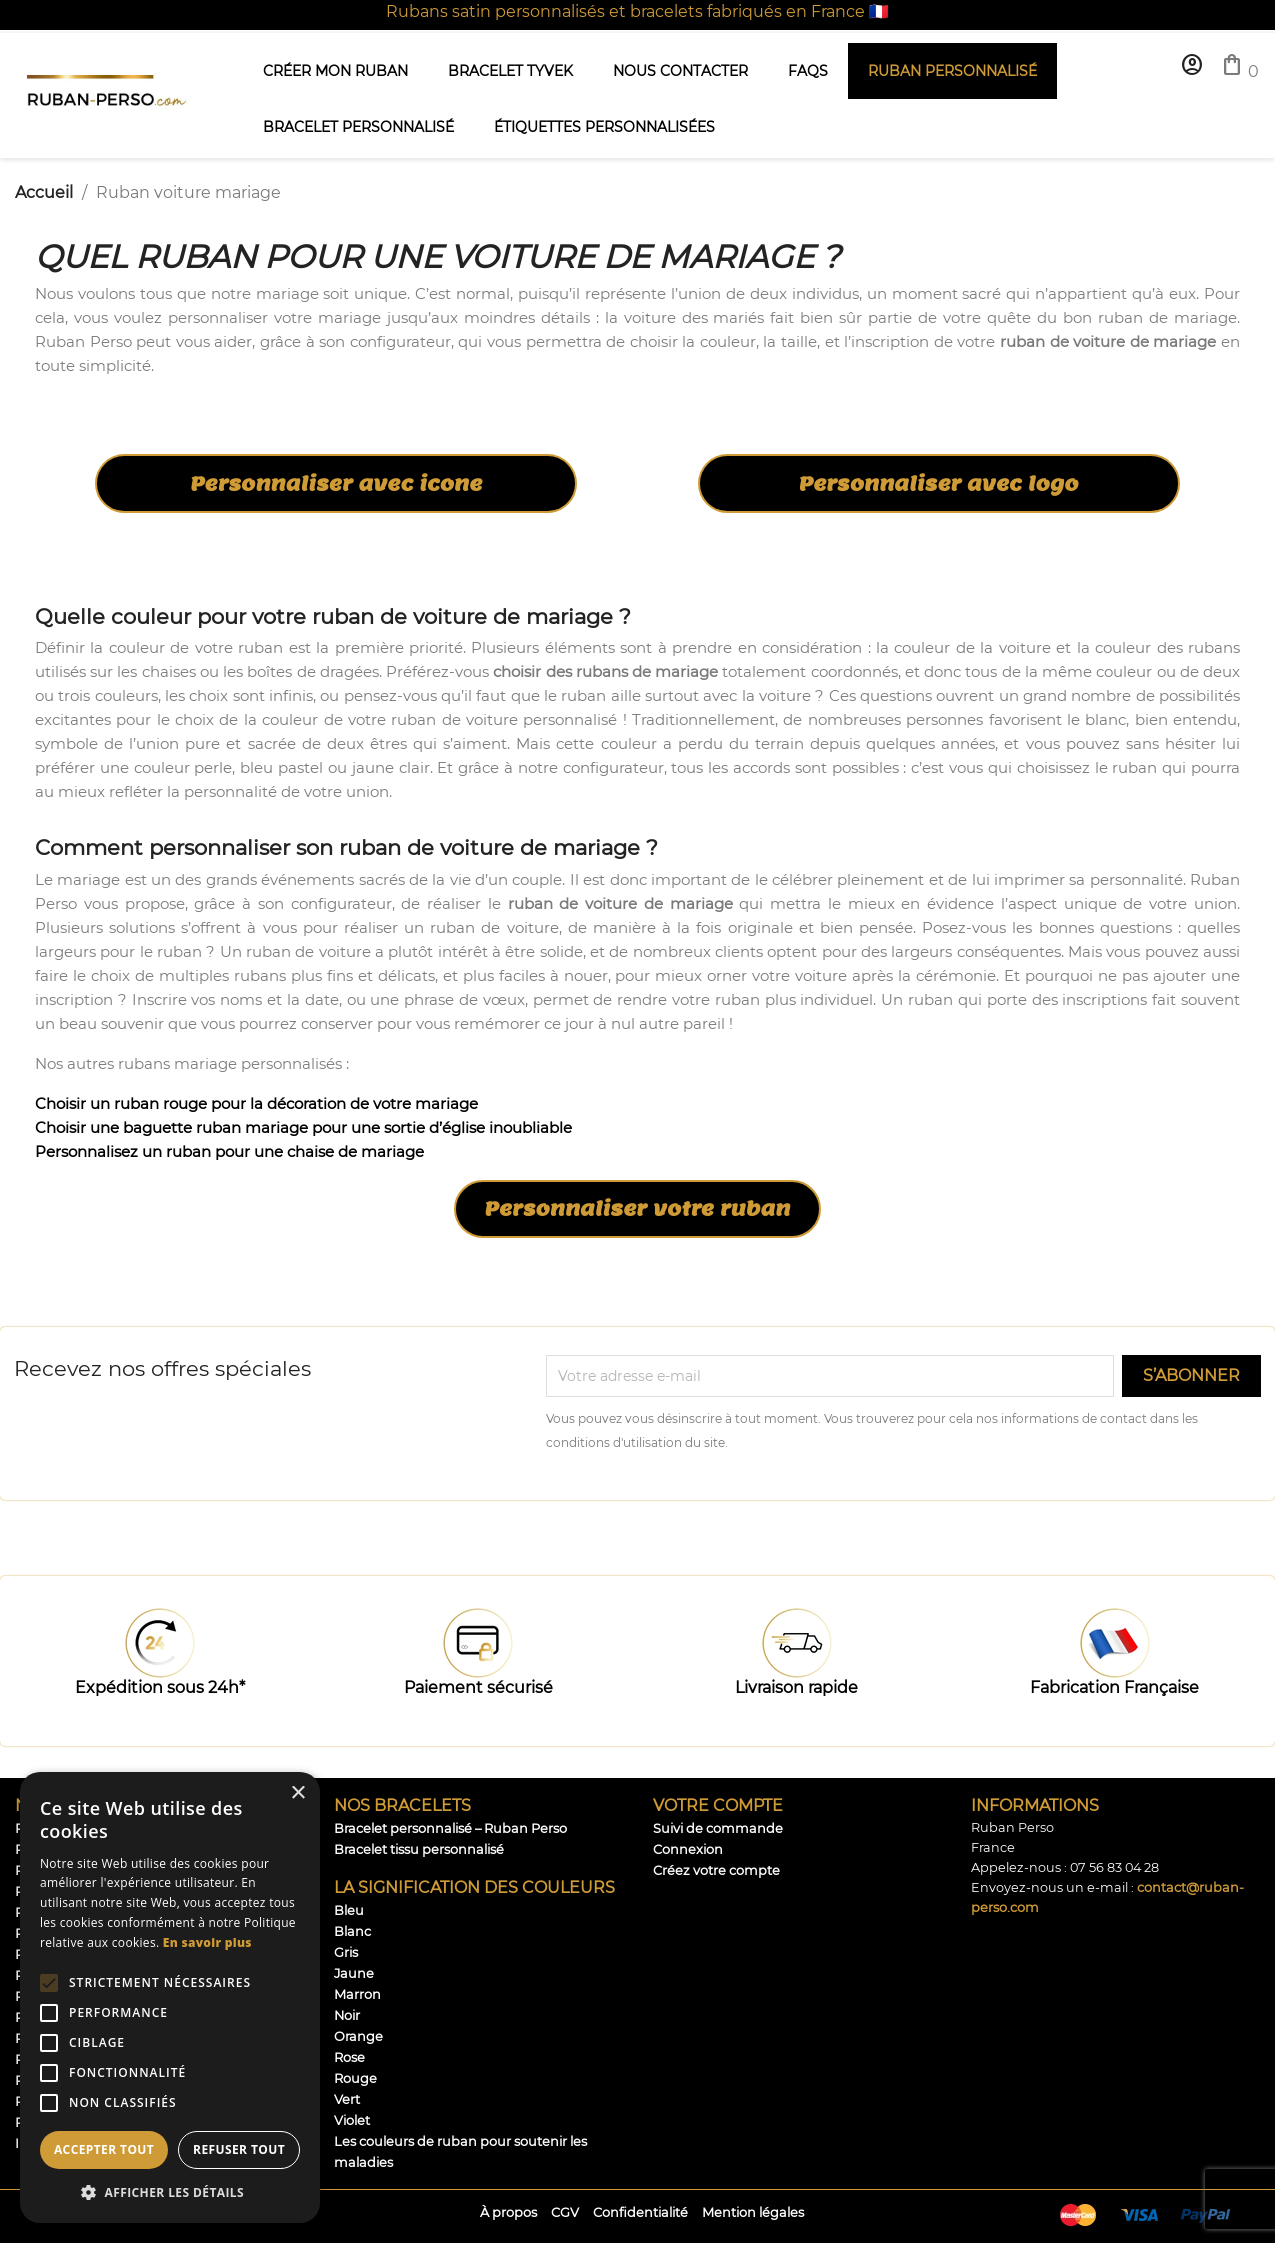 This screenshot has width=1275, height=2243. What do you see at coordinates (640, 2212) in the screenshot?
I see `Confidentialité` at bounding box center [640, 2212].